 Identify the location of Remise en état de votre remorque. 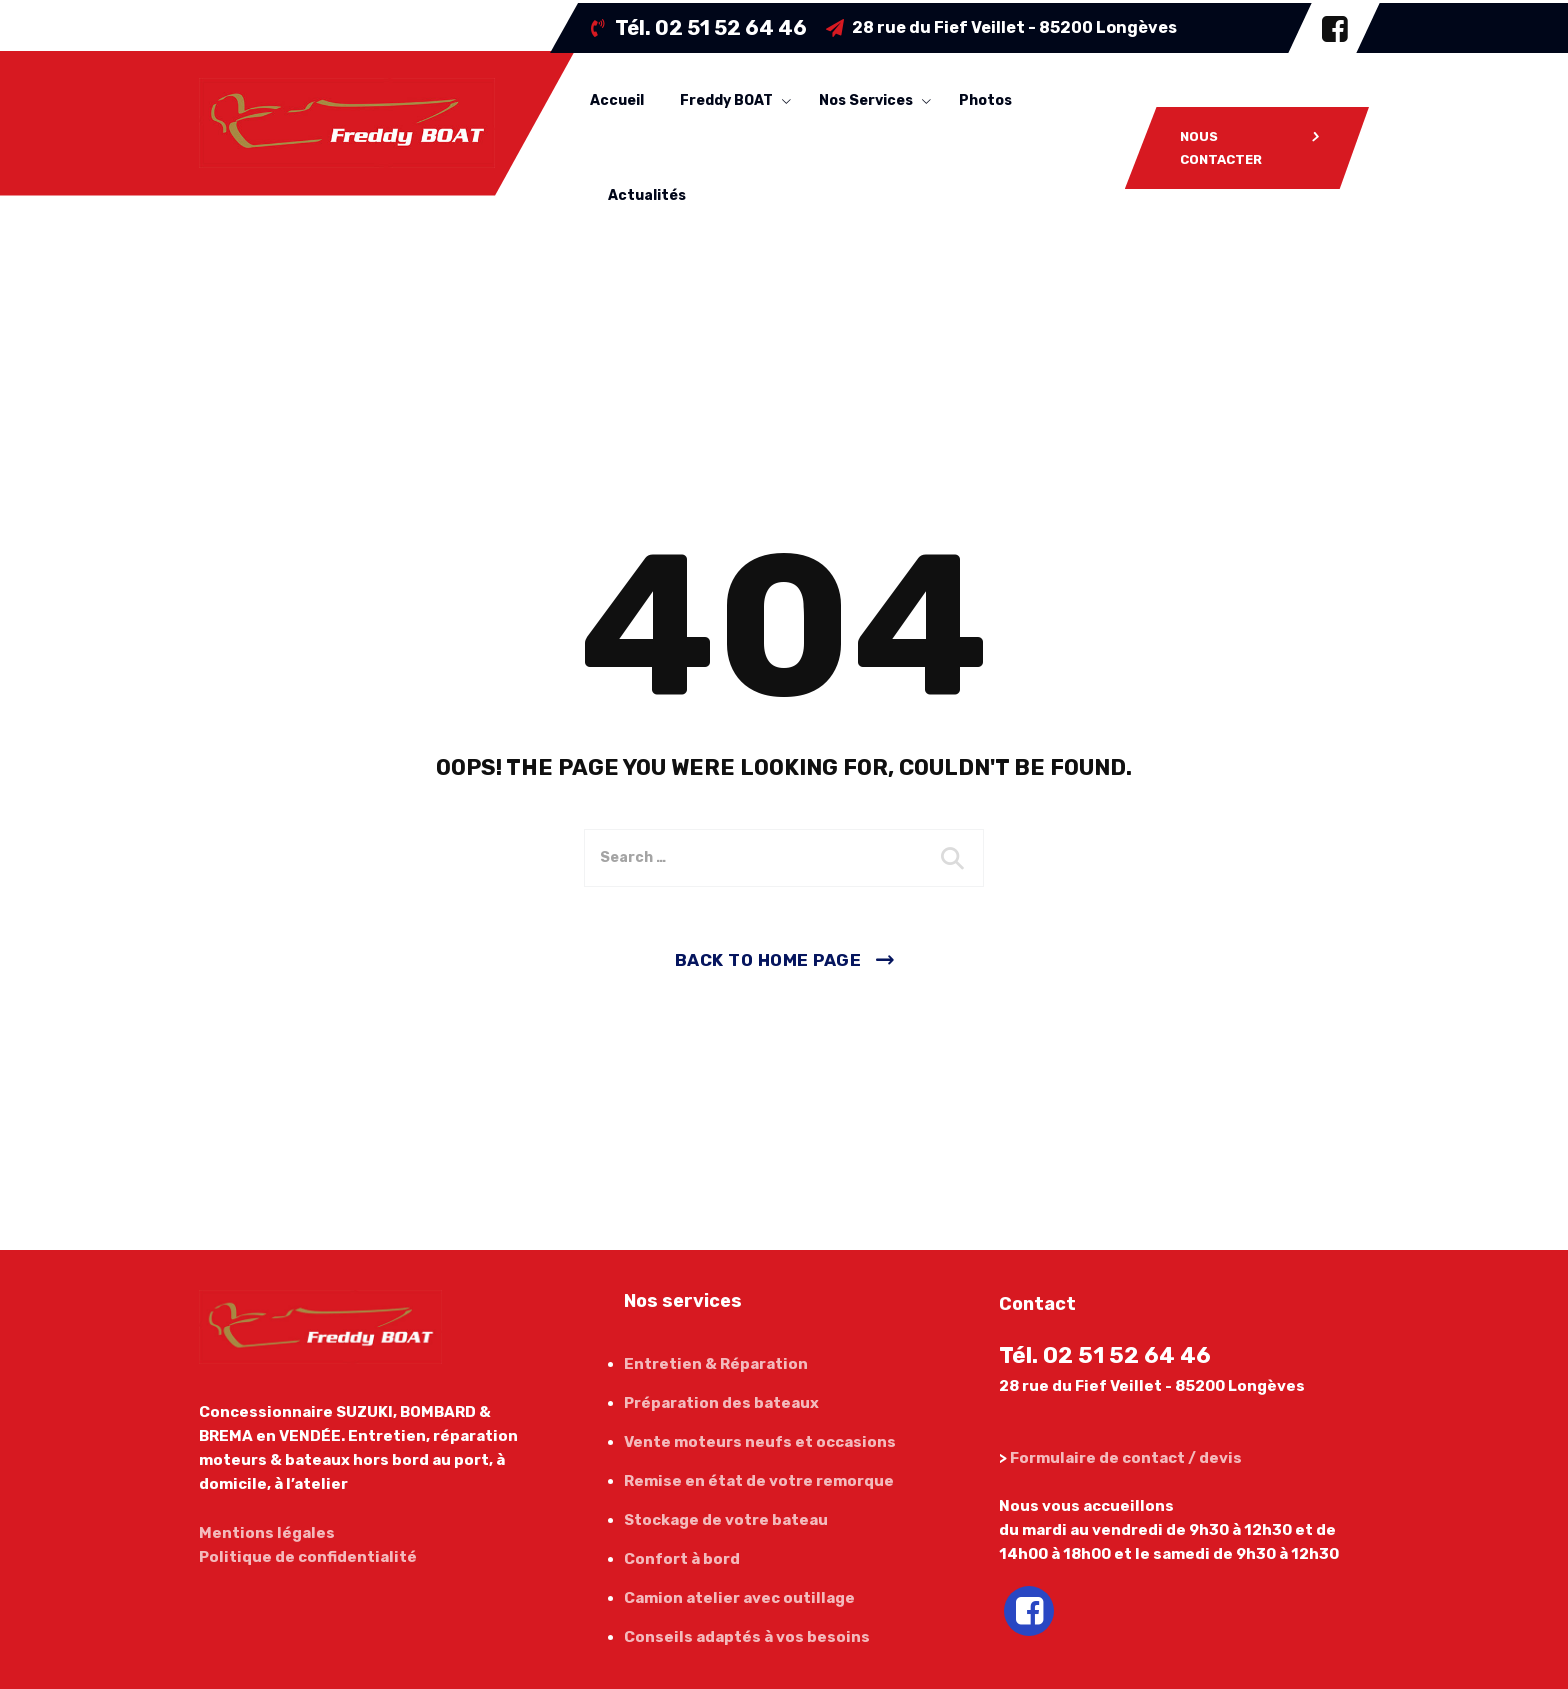
(759, 1481).